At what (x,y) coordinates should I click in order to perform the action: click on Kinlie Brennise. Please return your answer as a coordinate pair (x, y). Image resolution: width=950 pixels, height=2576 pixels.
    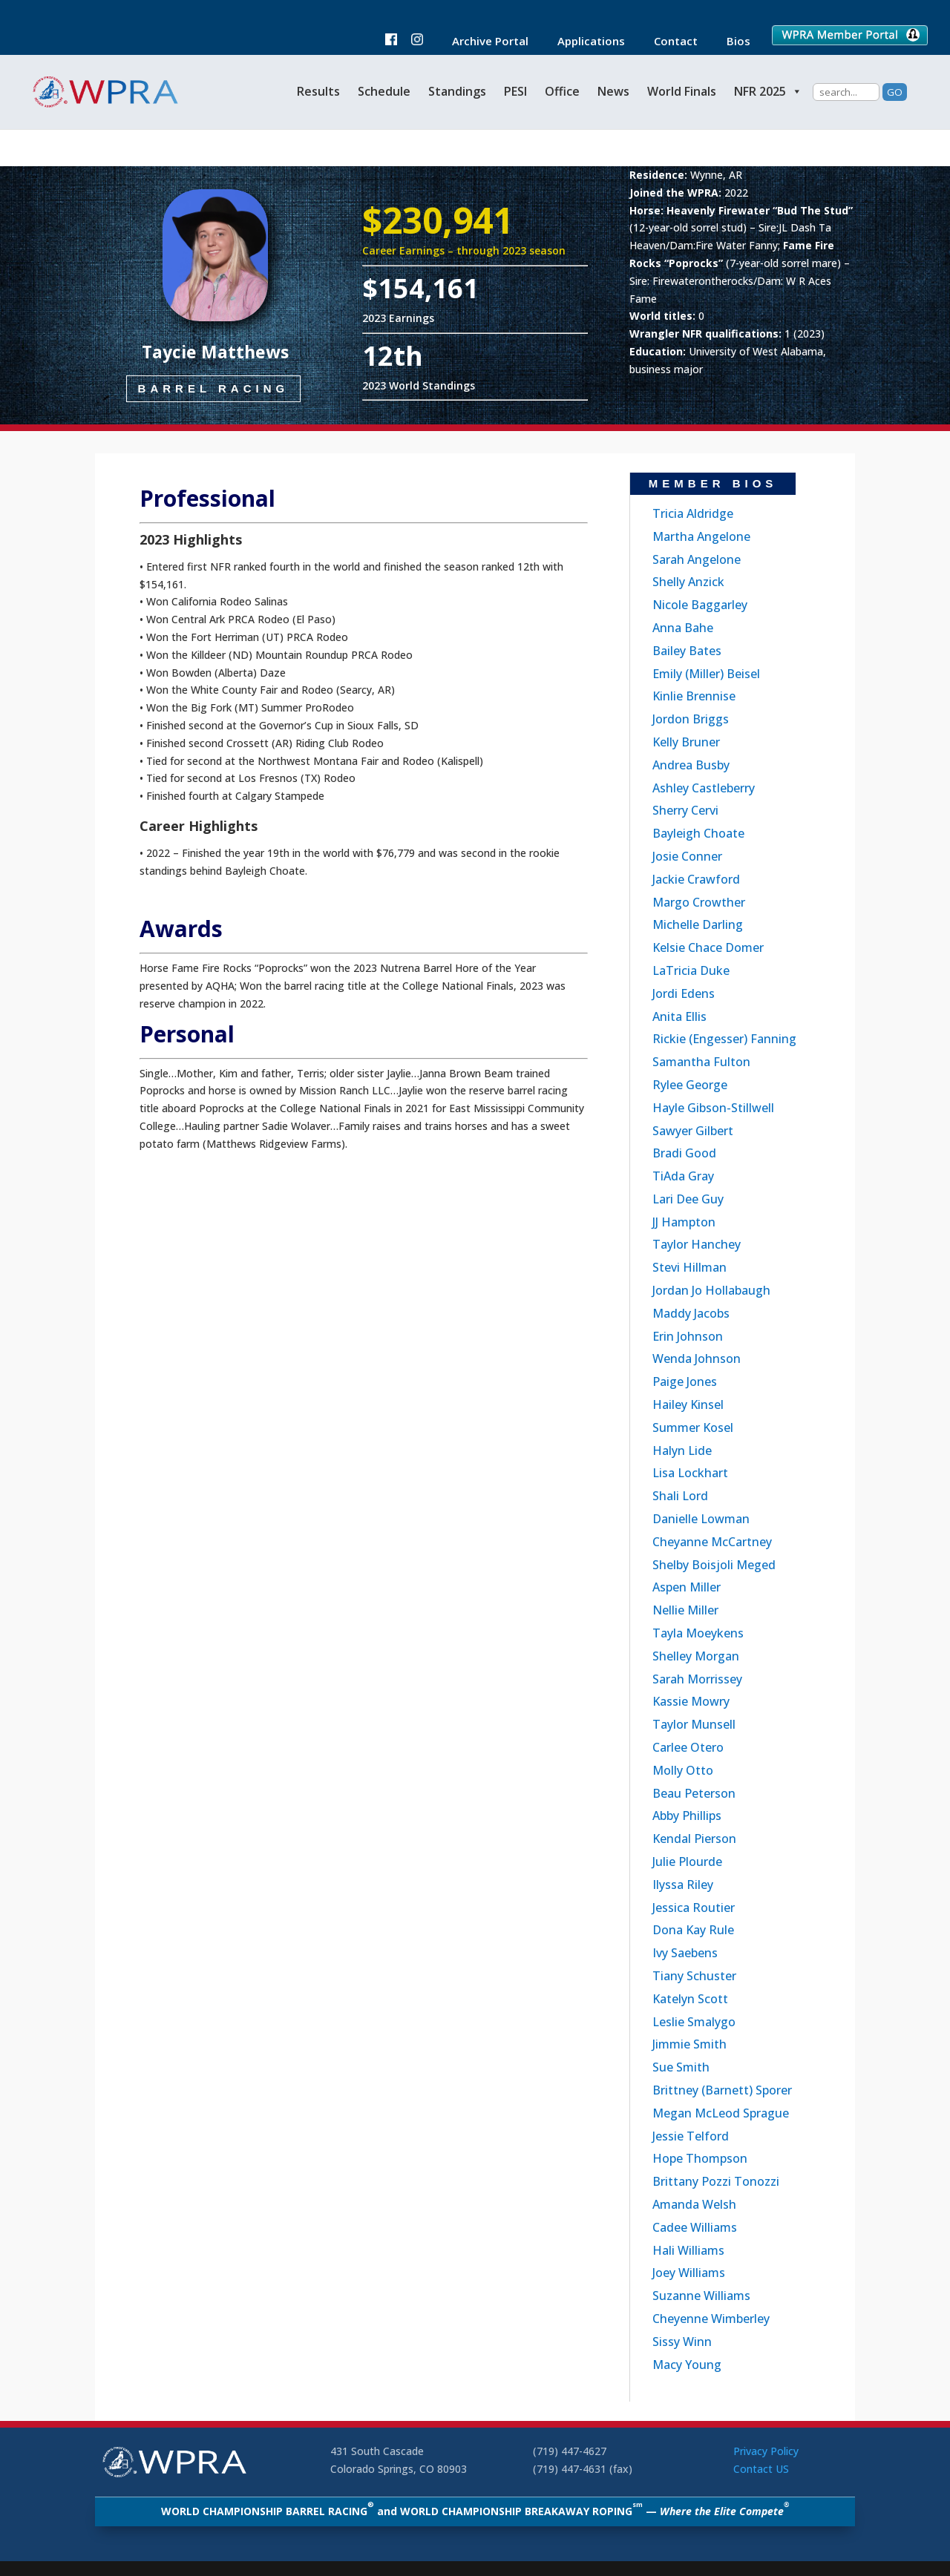
    Looking at the image, I should click on (694, 696).